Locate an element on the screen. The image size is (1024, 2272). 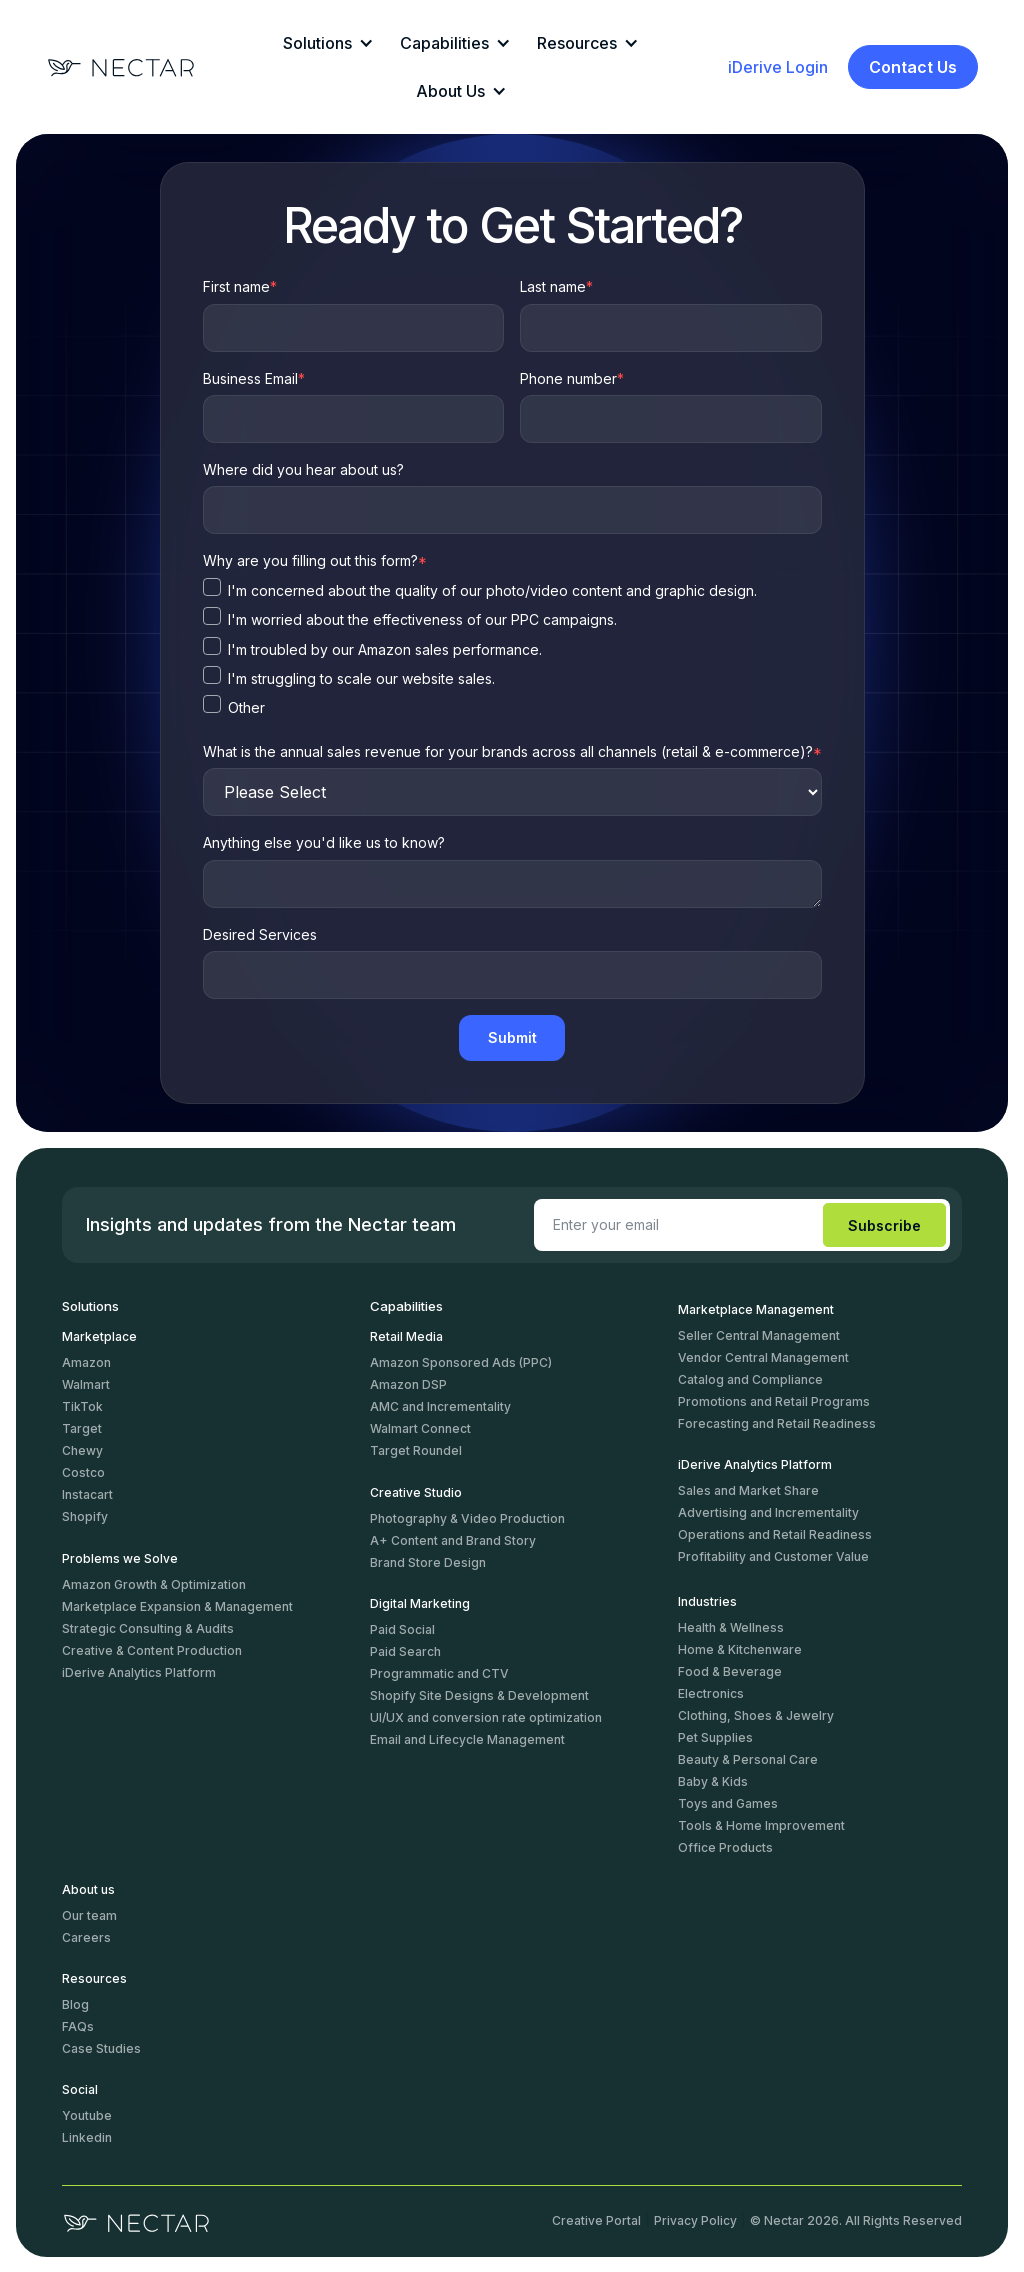
Digital Marketing is located at coordinates (420, 1603).